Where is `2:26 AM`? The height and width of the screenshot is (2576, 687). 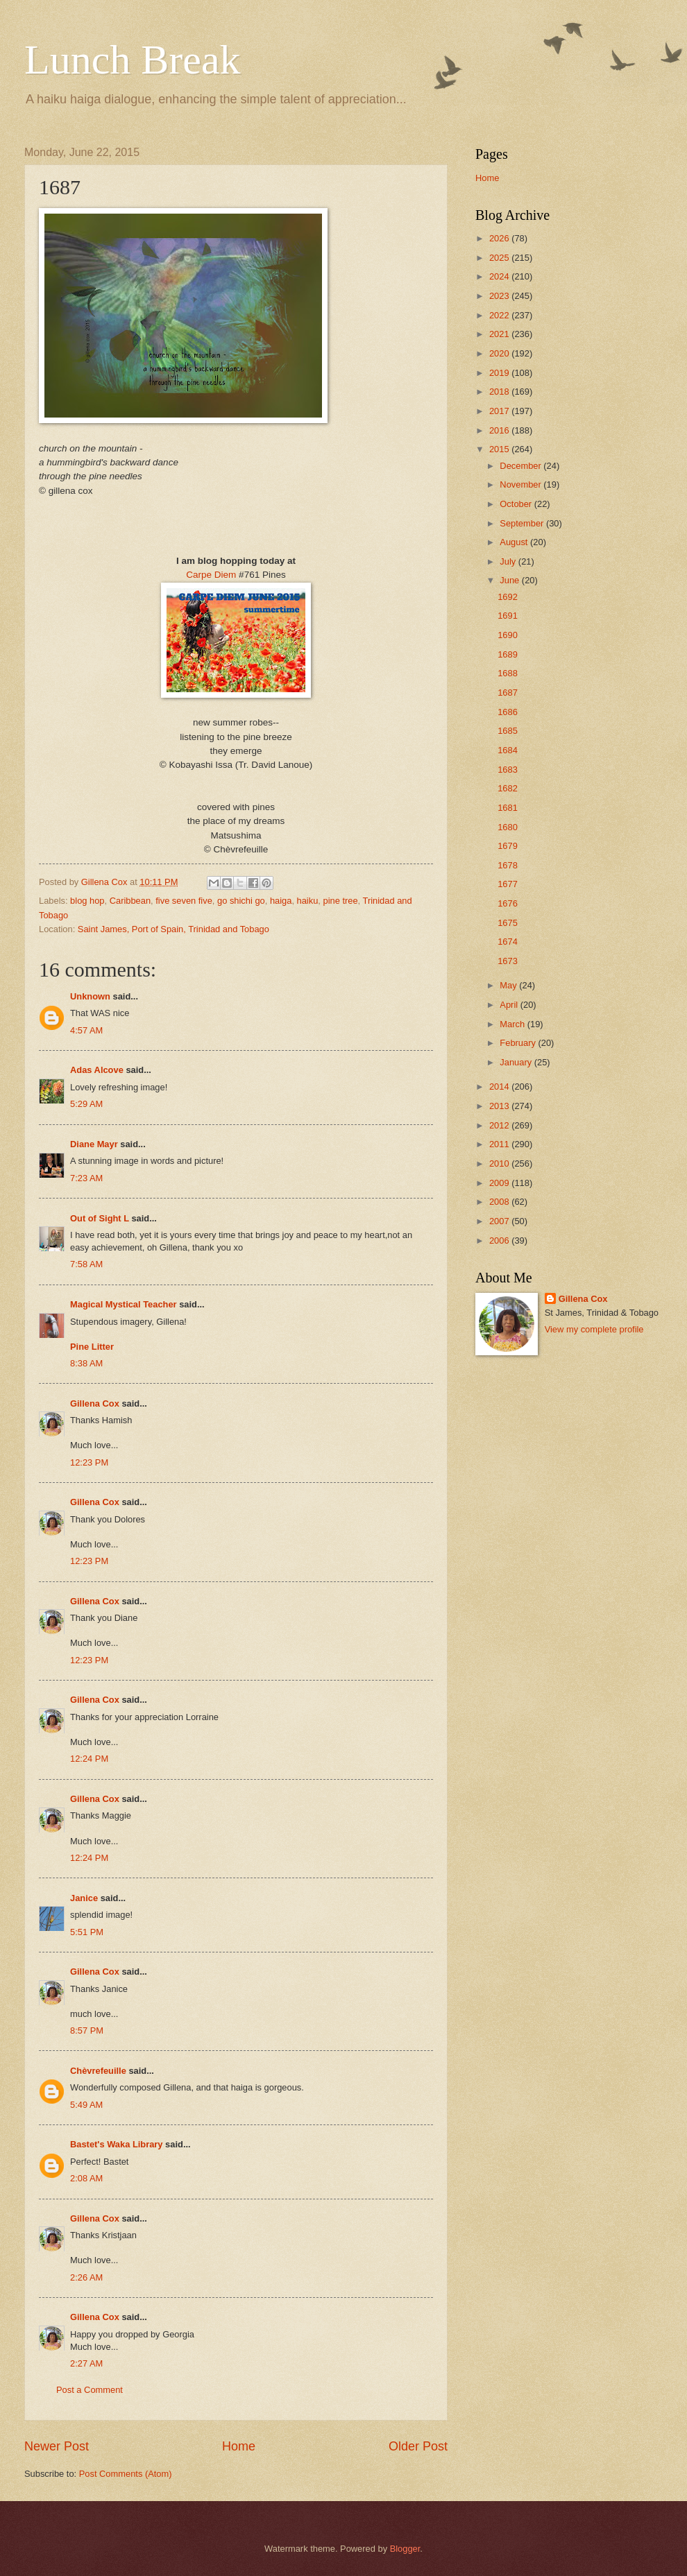 2:26 AM is located at coordinates (86, 2277).